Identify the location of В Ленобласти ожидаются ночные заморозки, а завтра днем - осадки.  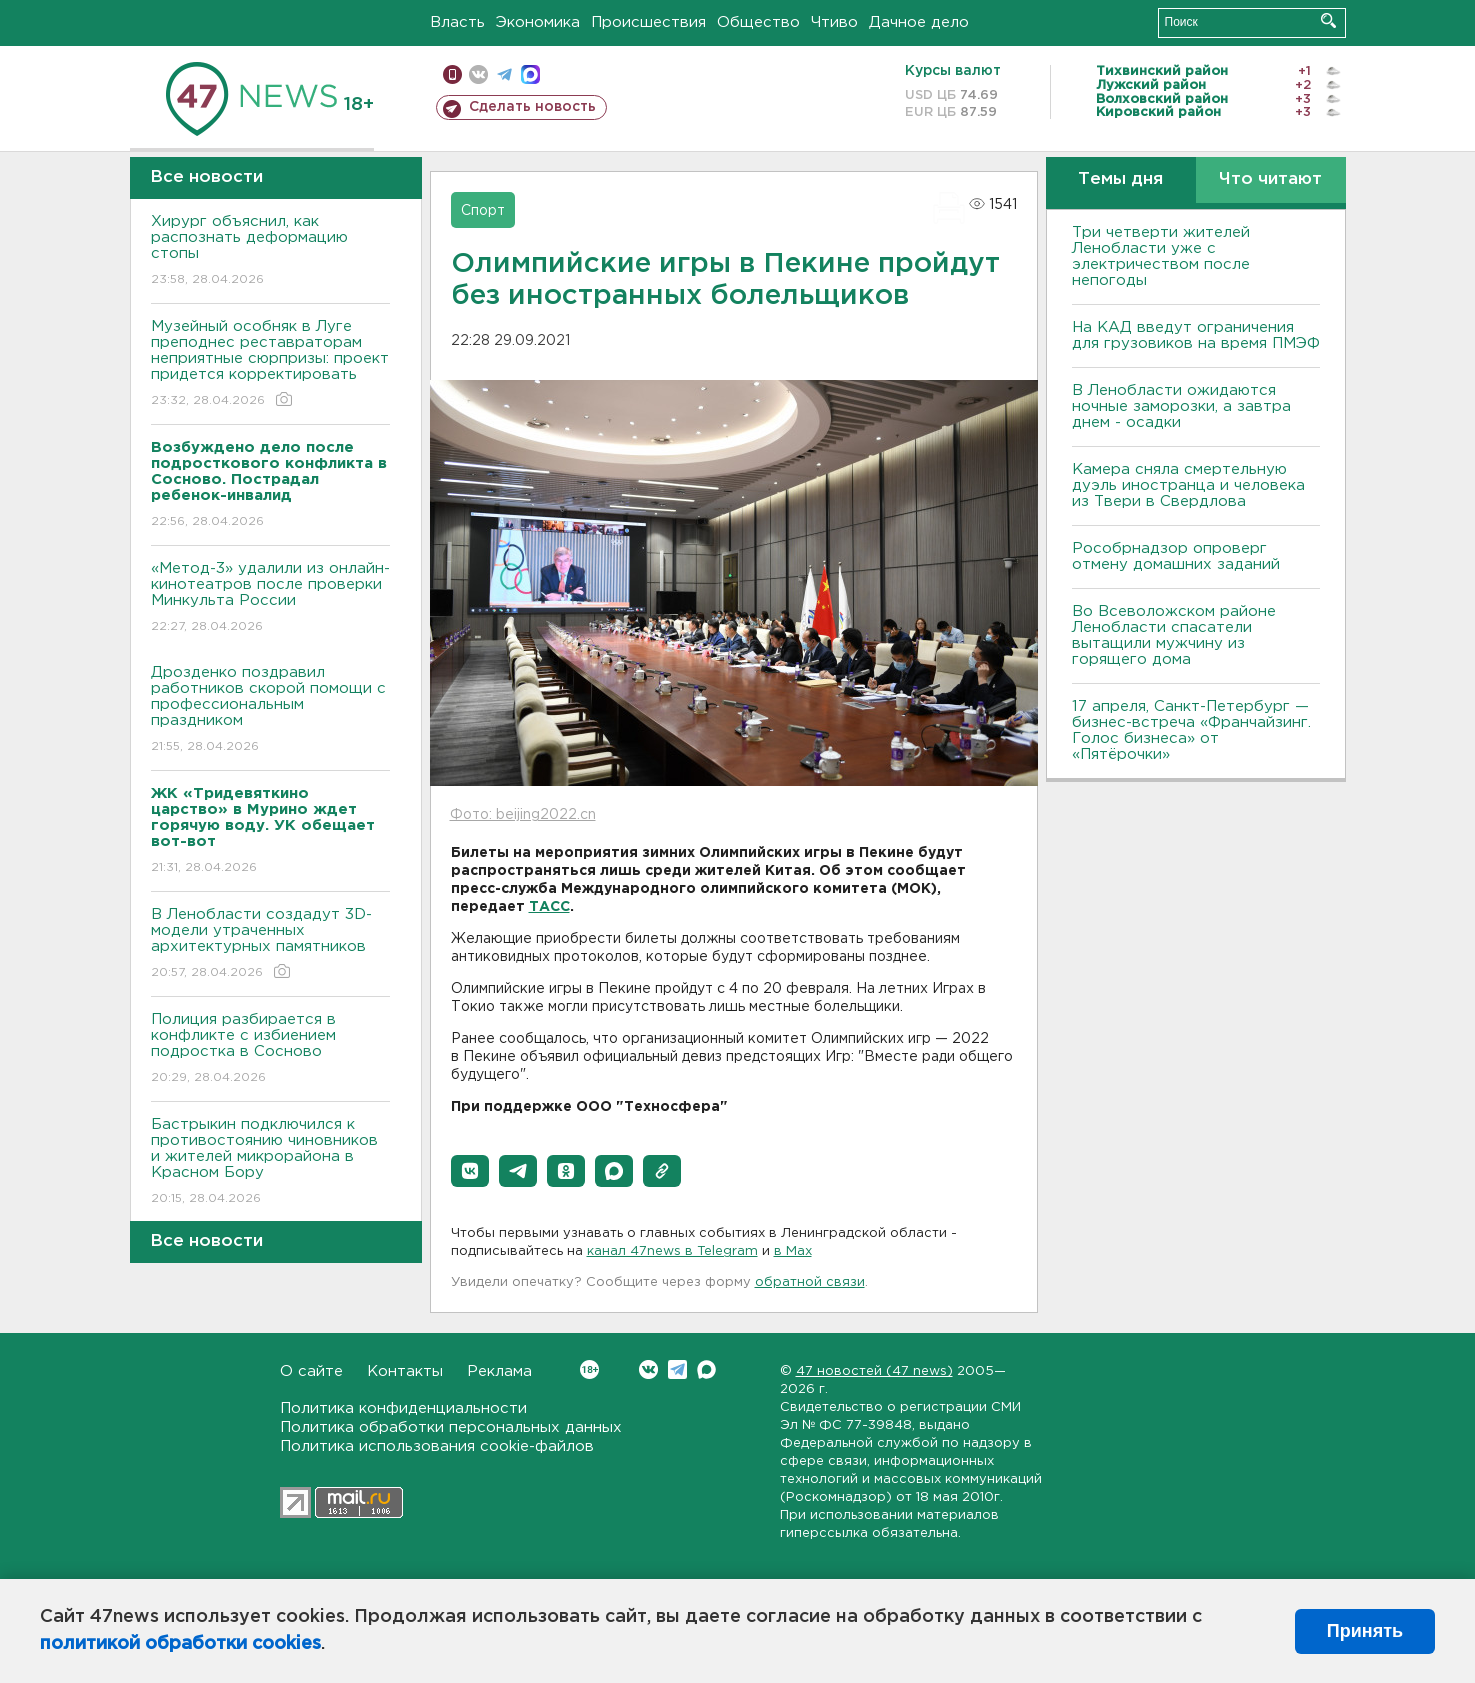
(1181, 406).